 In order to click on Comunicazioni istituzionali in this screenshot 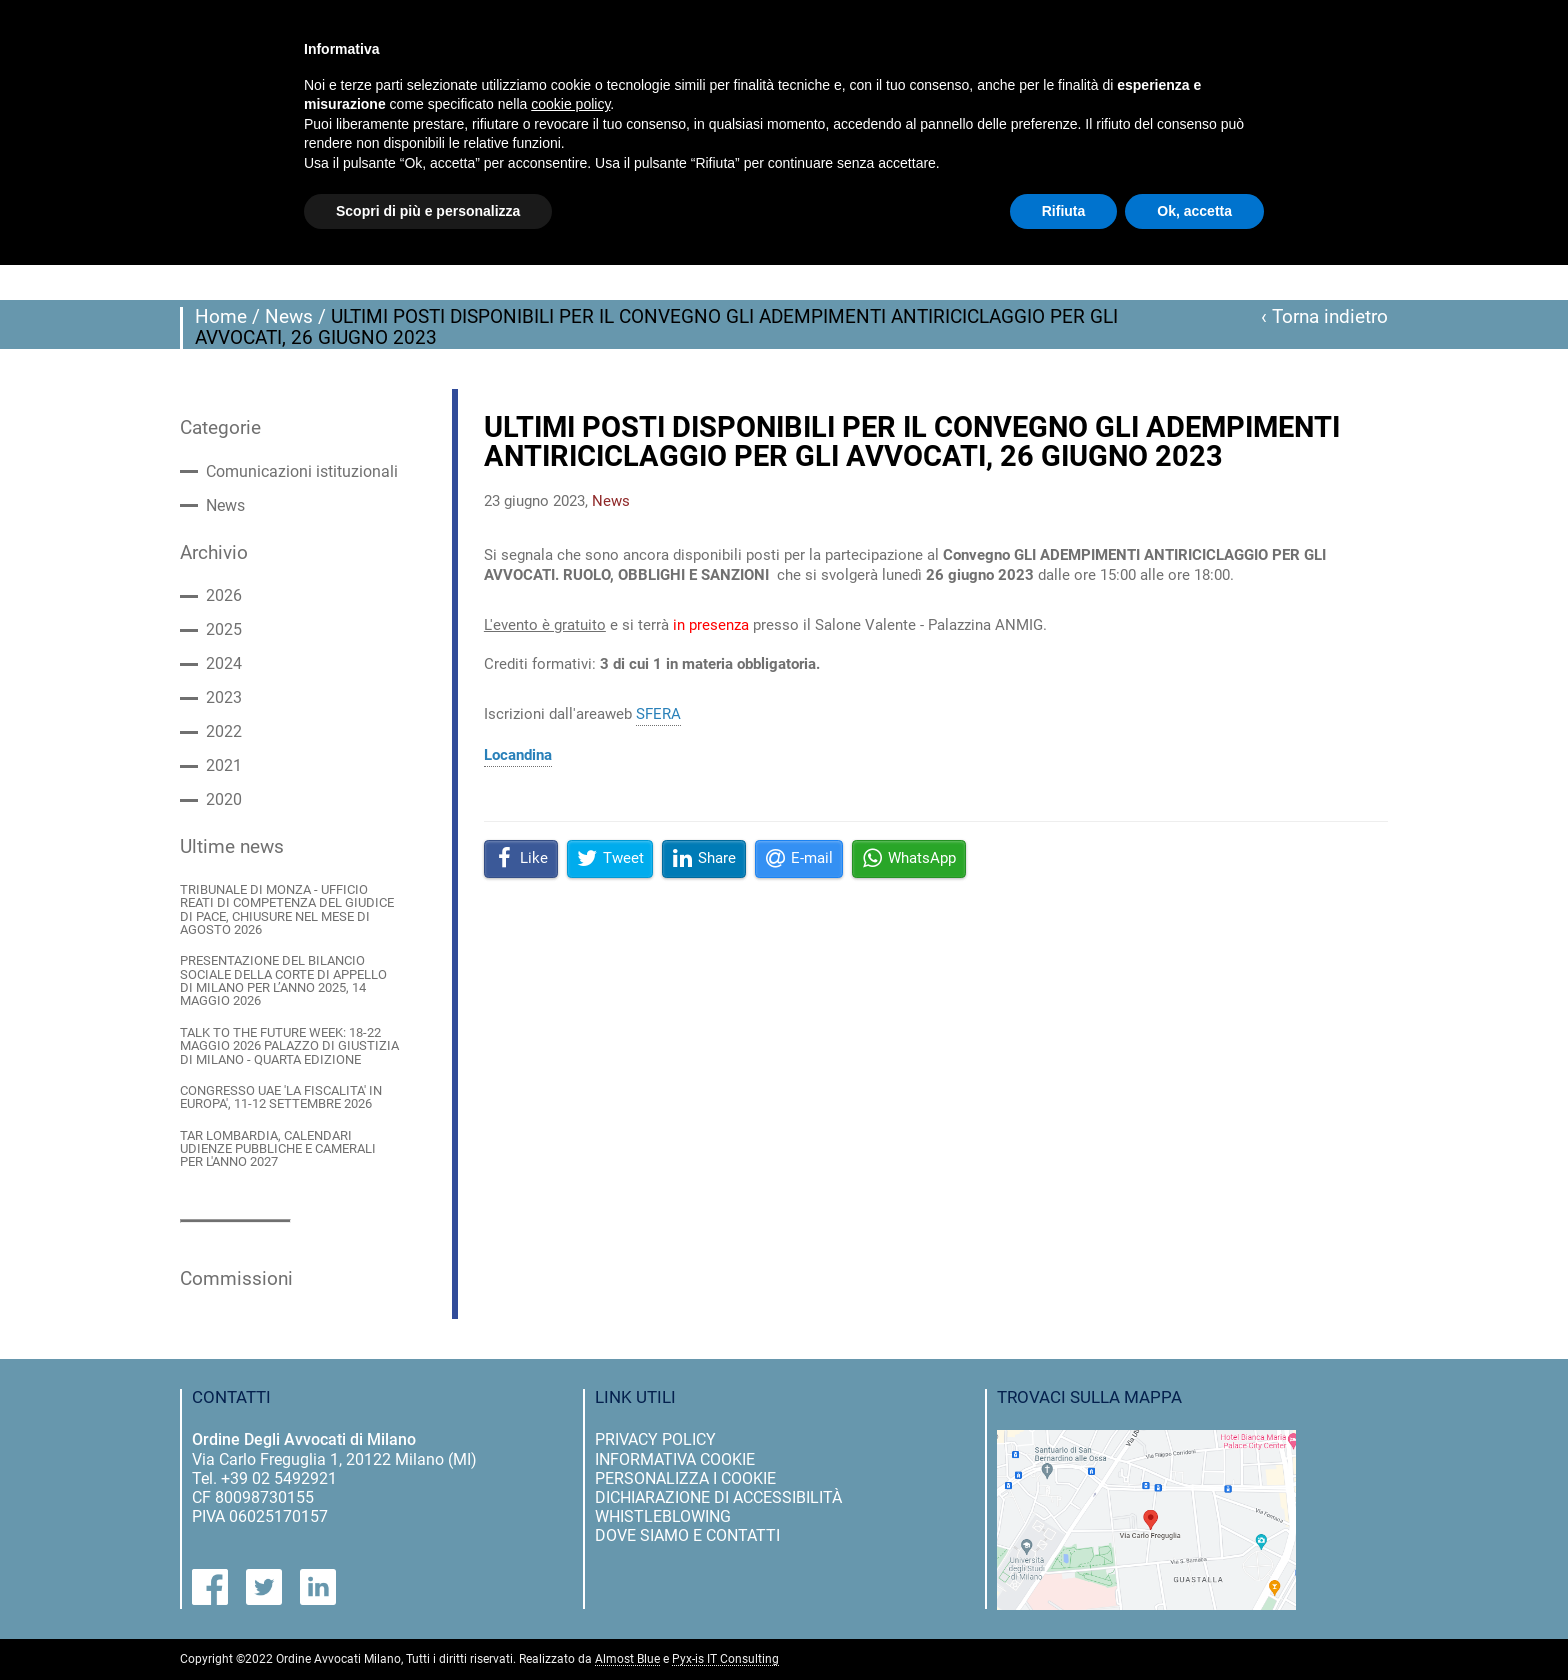, I will do `click(302, 472)`.